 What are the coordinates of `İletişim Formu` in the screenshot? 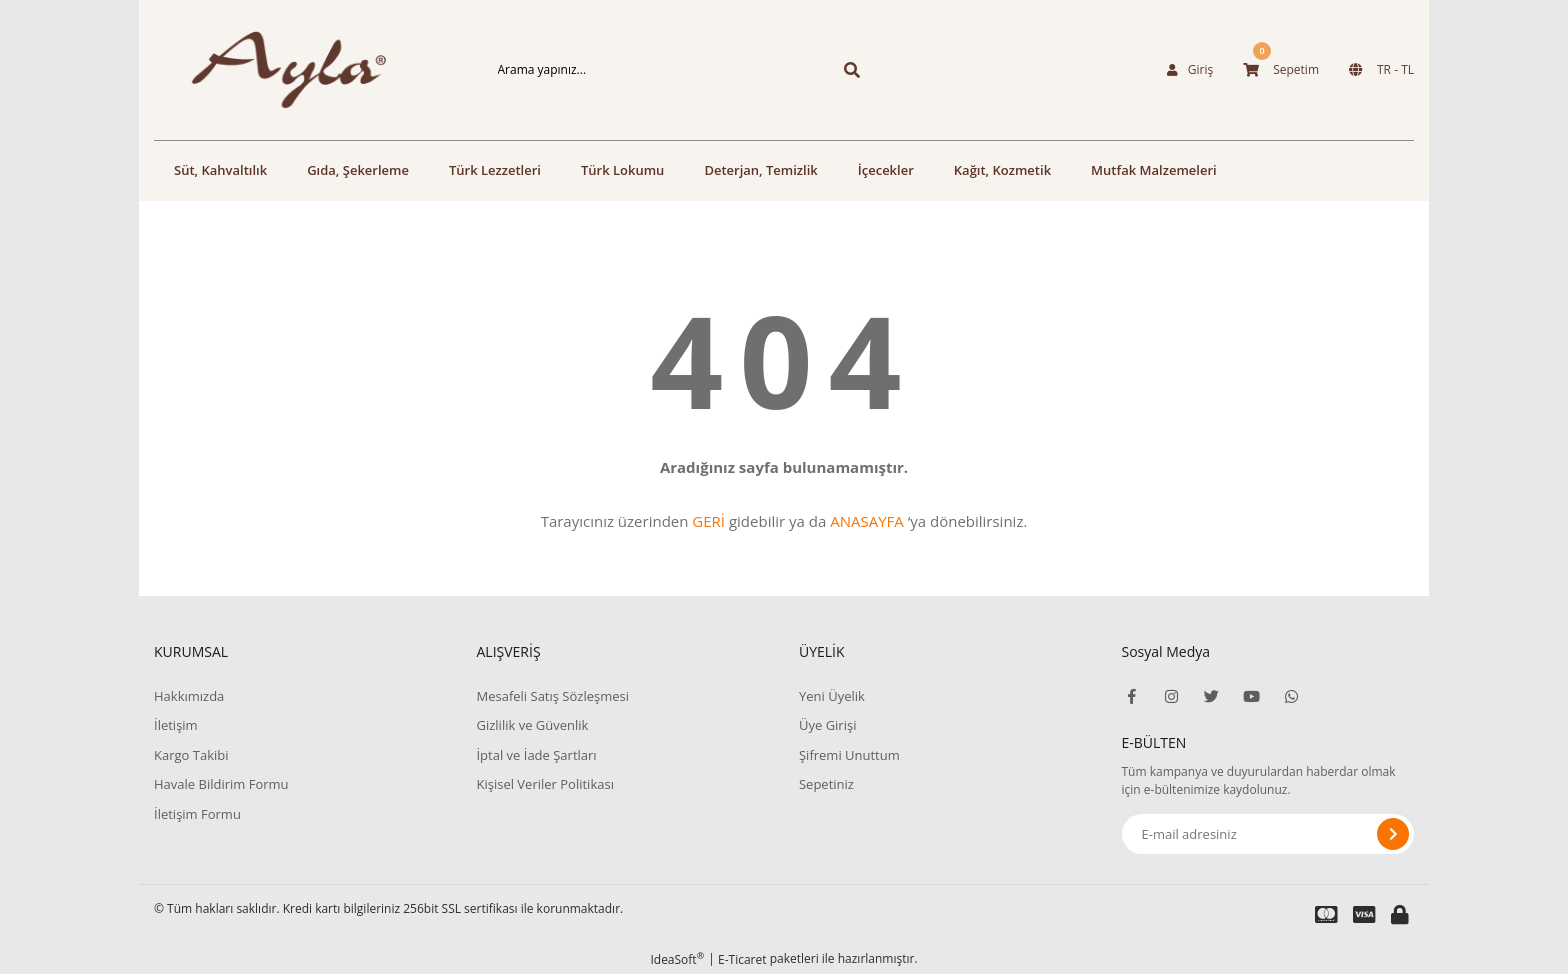 It's located at (197, 814).